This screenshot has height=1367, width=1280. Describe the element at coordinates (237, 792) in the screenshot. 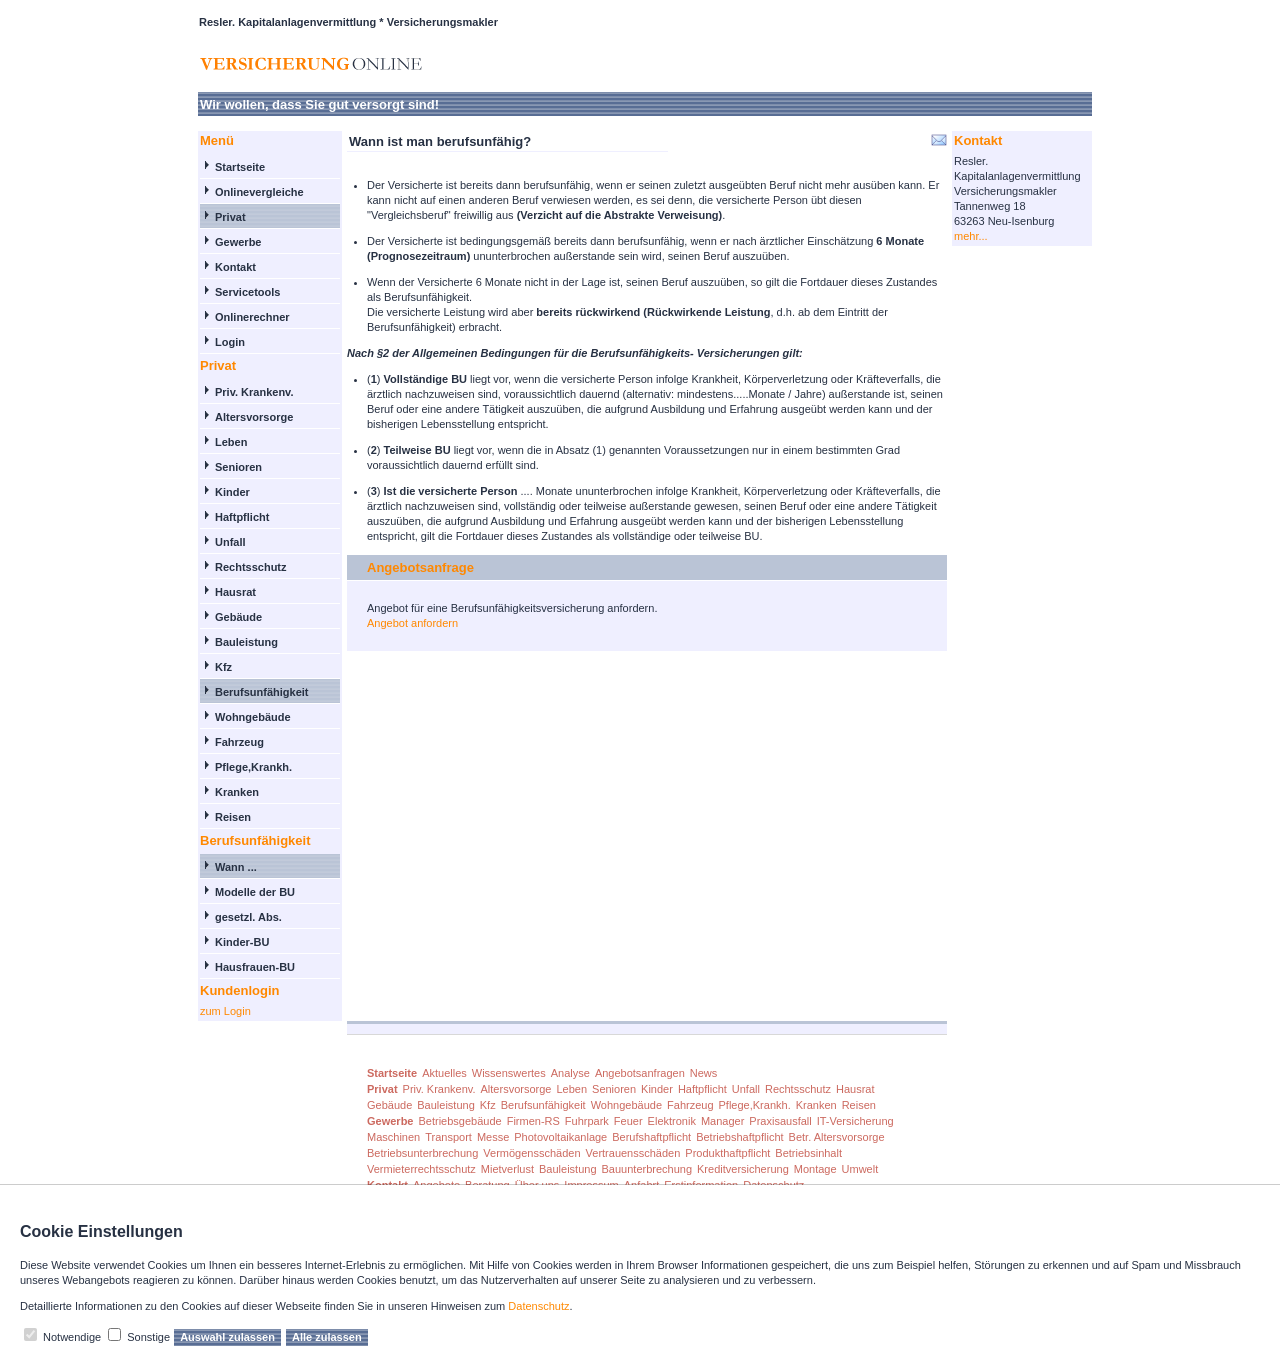

I see `Kranken` at that location.